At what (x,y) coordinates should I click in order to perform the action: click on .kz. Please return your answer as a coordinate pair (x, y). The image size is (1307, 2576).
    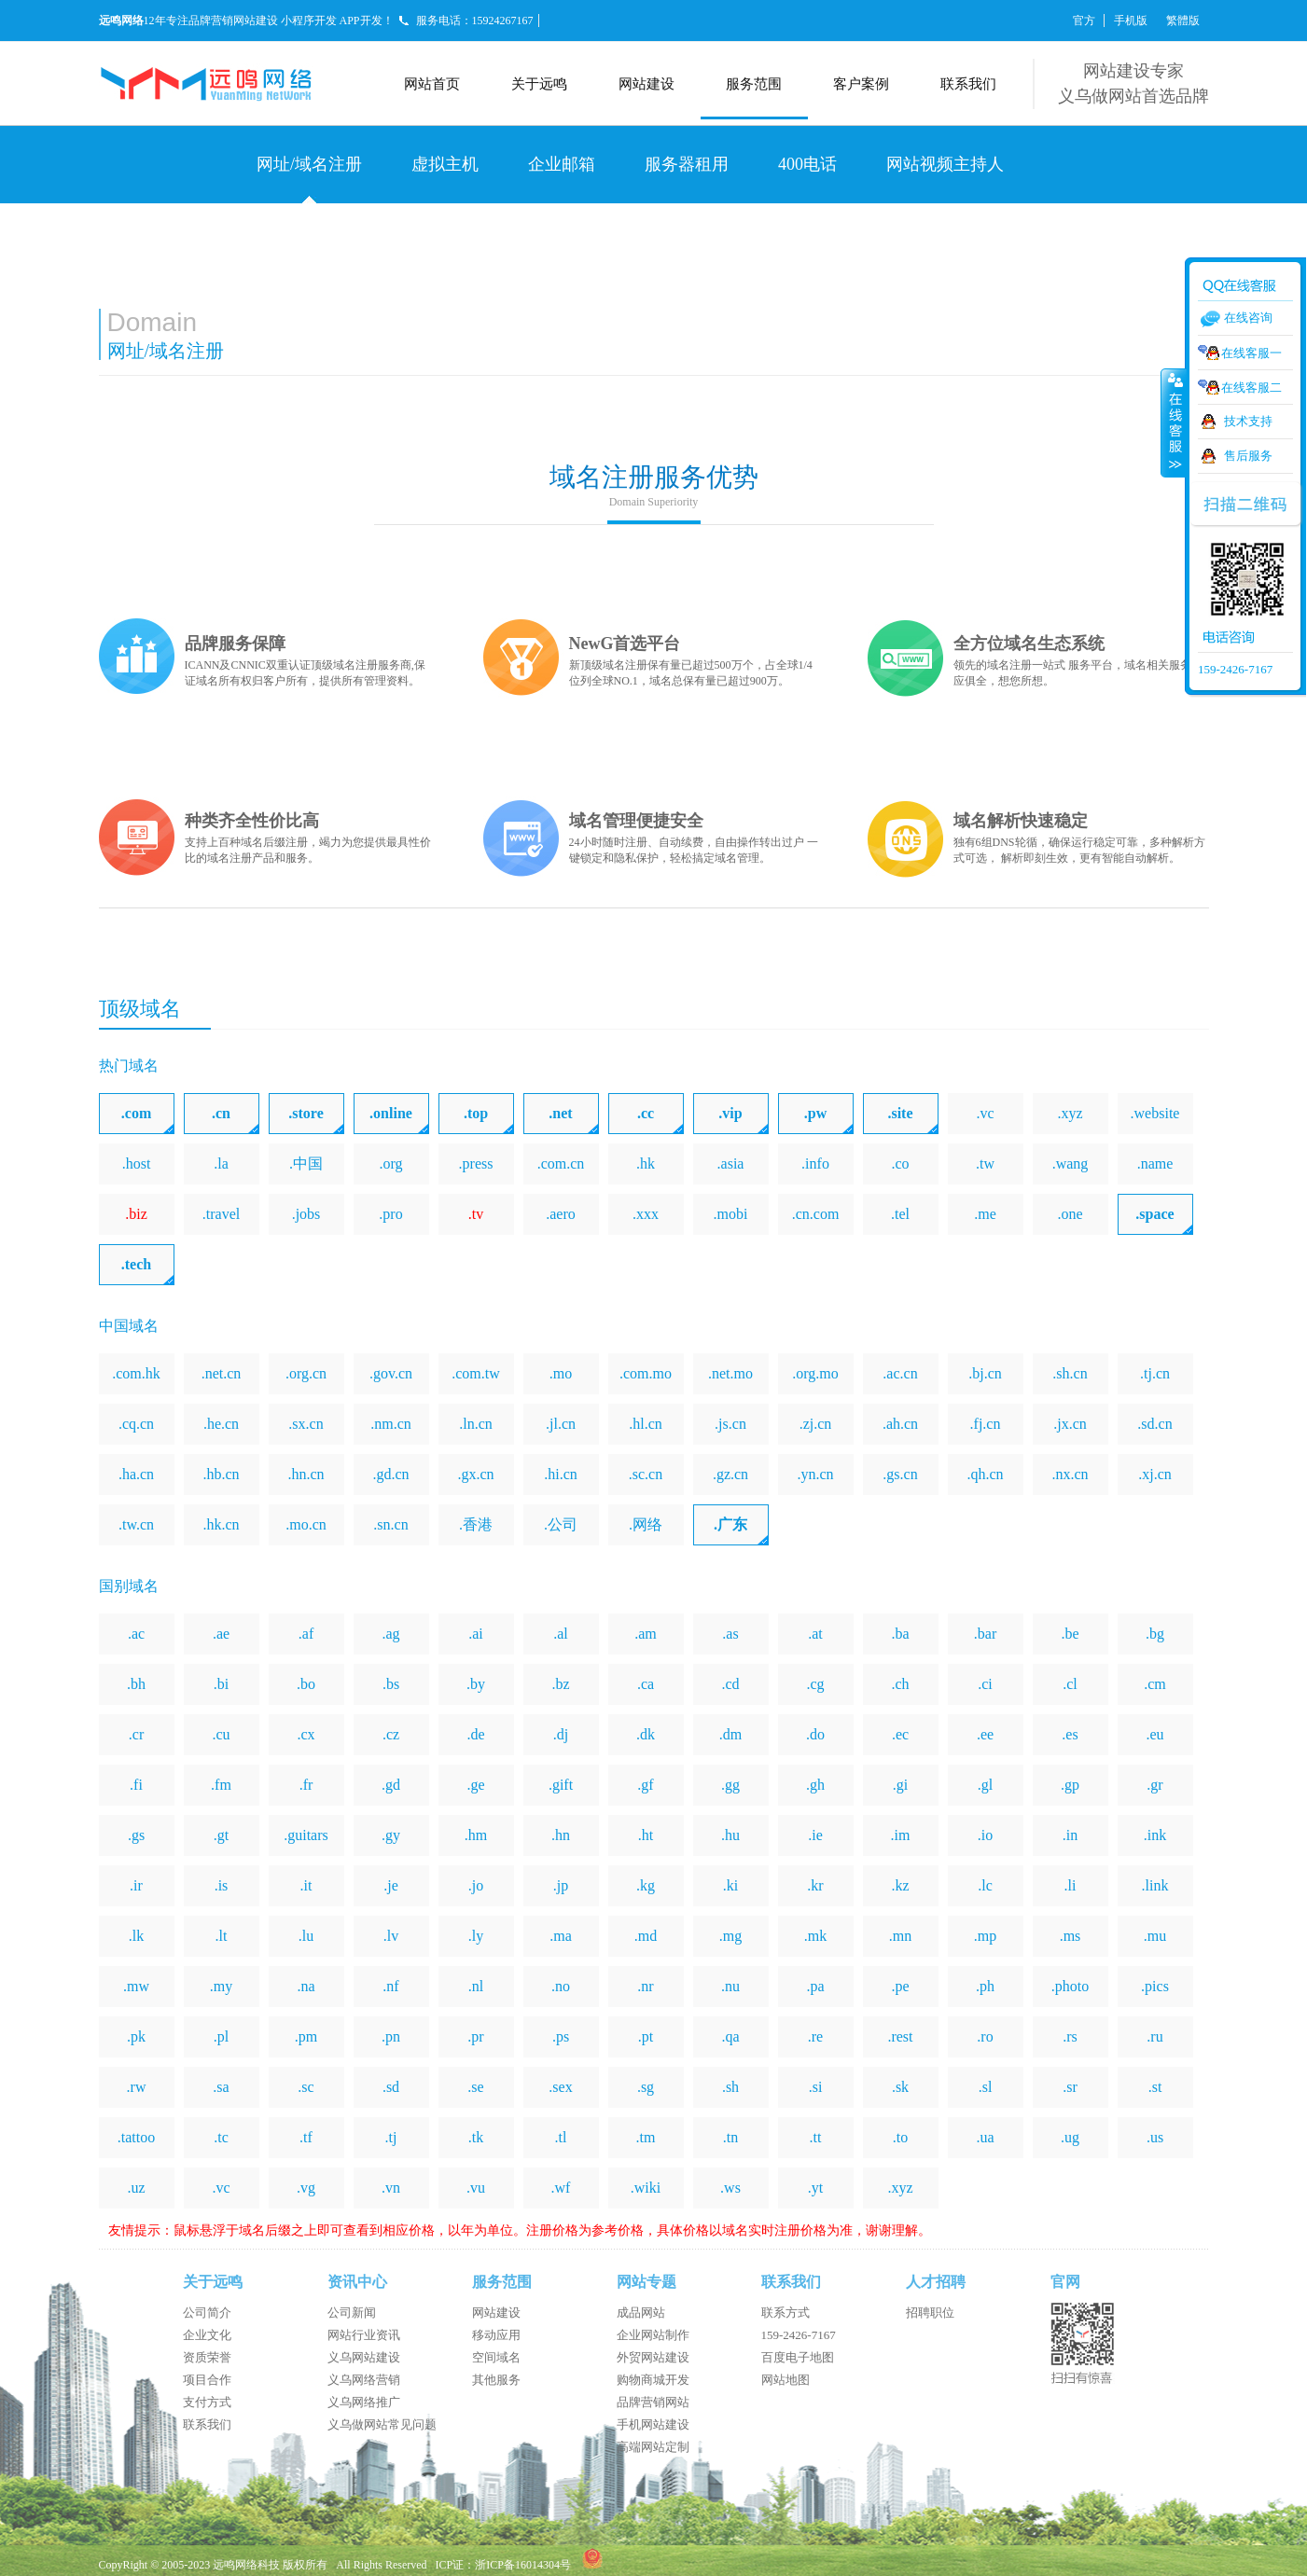
    Looking at the image, I should click on (900, 1885).